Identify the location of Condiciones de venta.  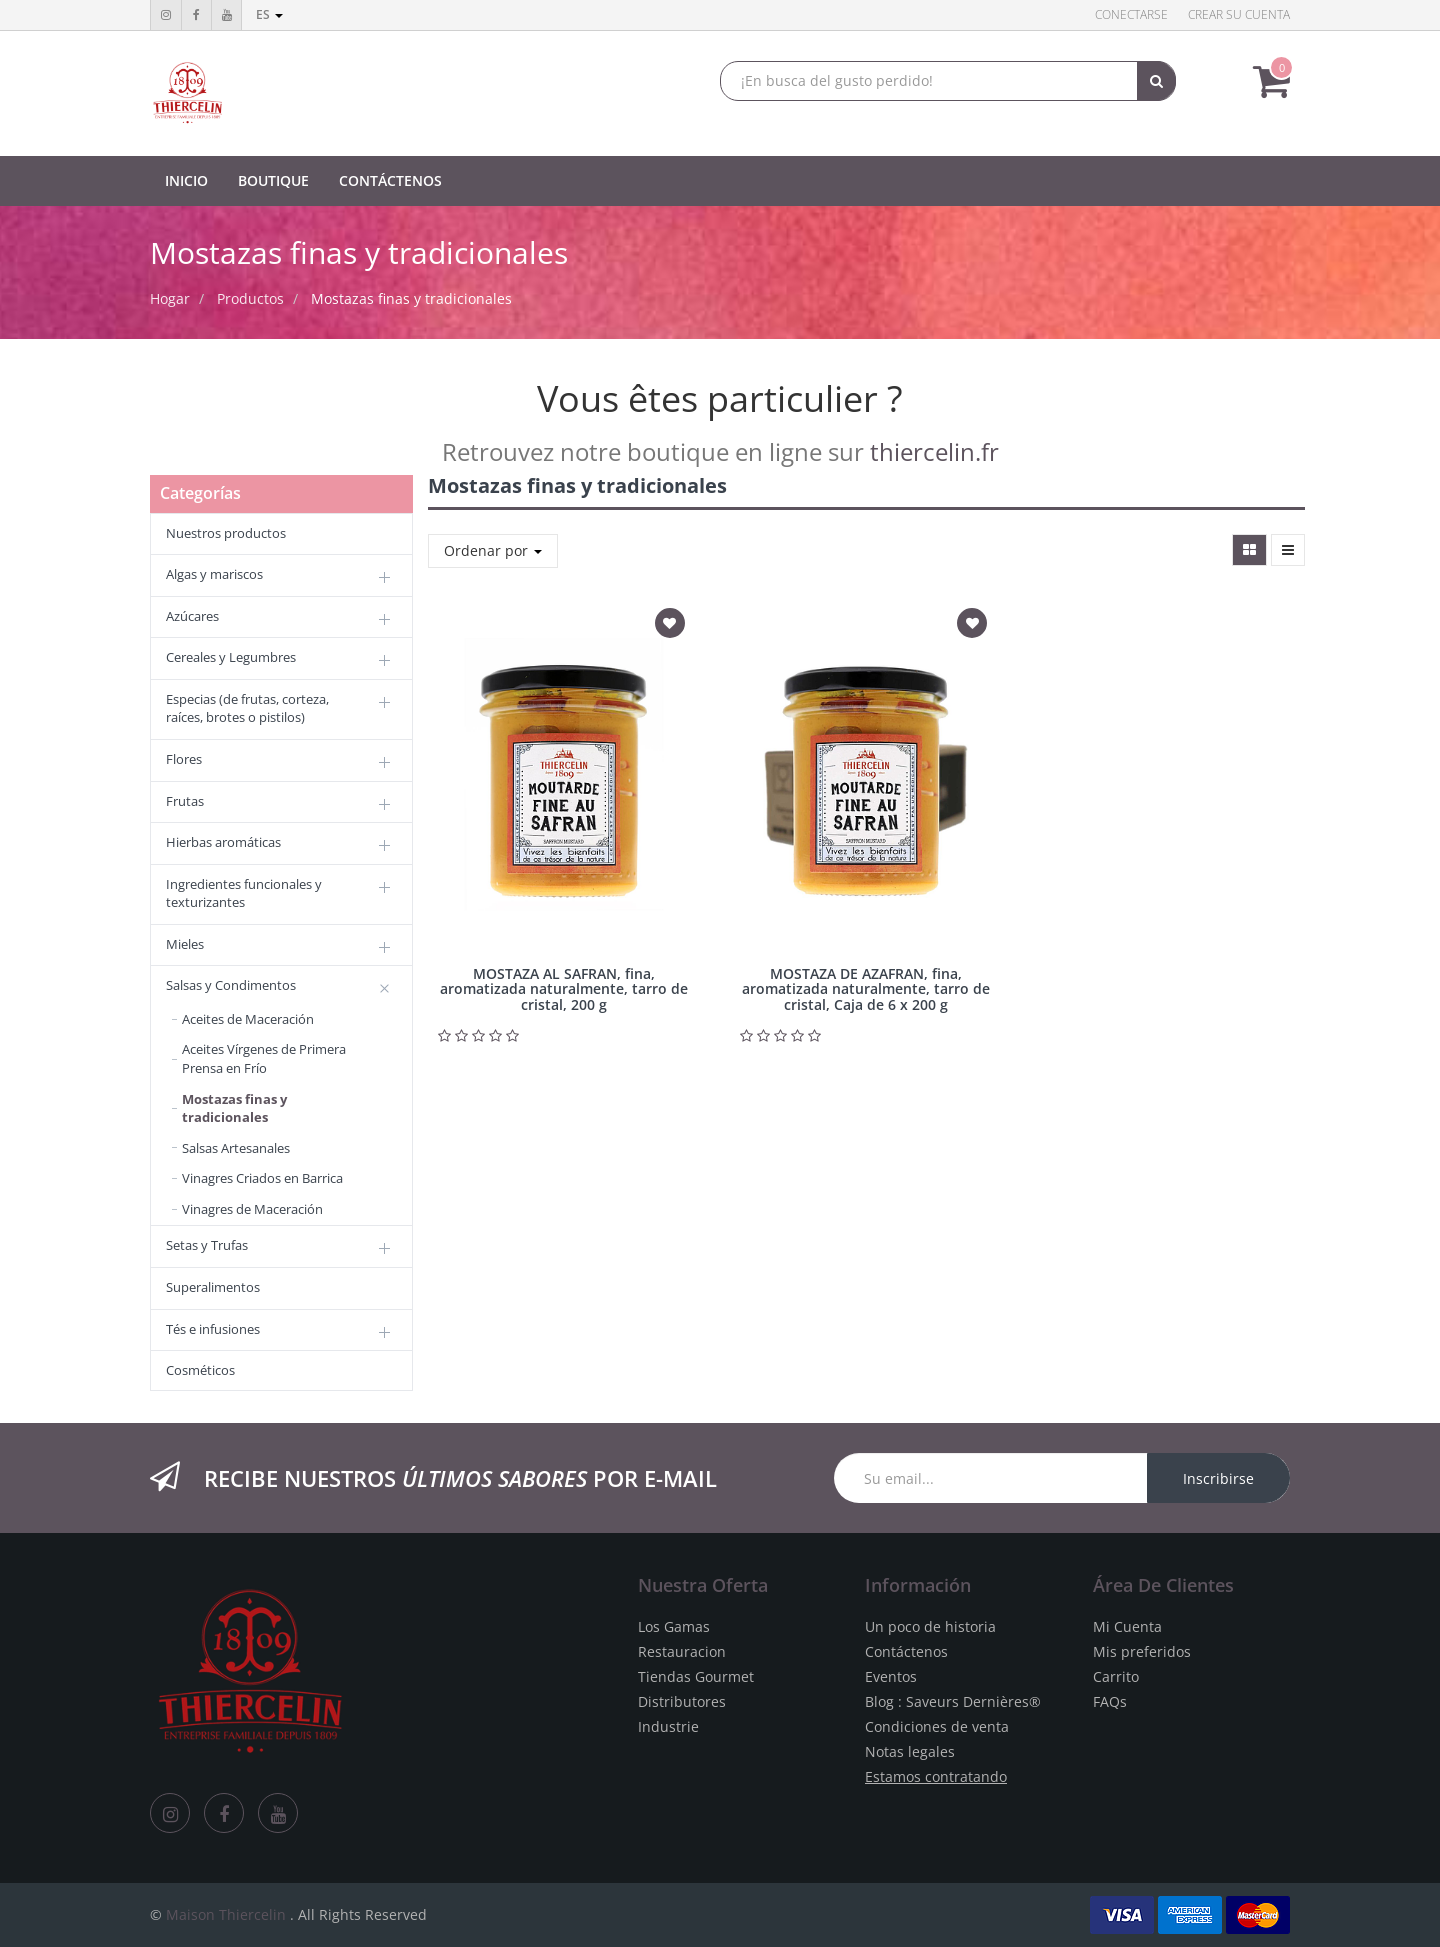
(937, 1726).